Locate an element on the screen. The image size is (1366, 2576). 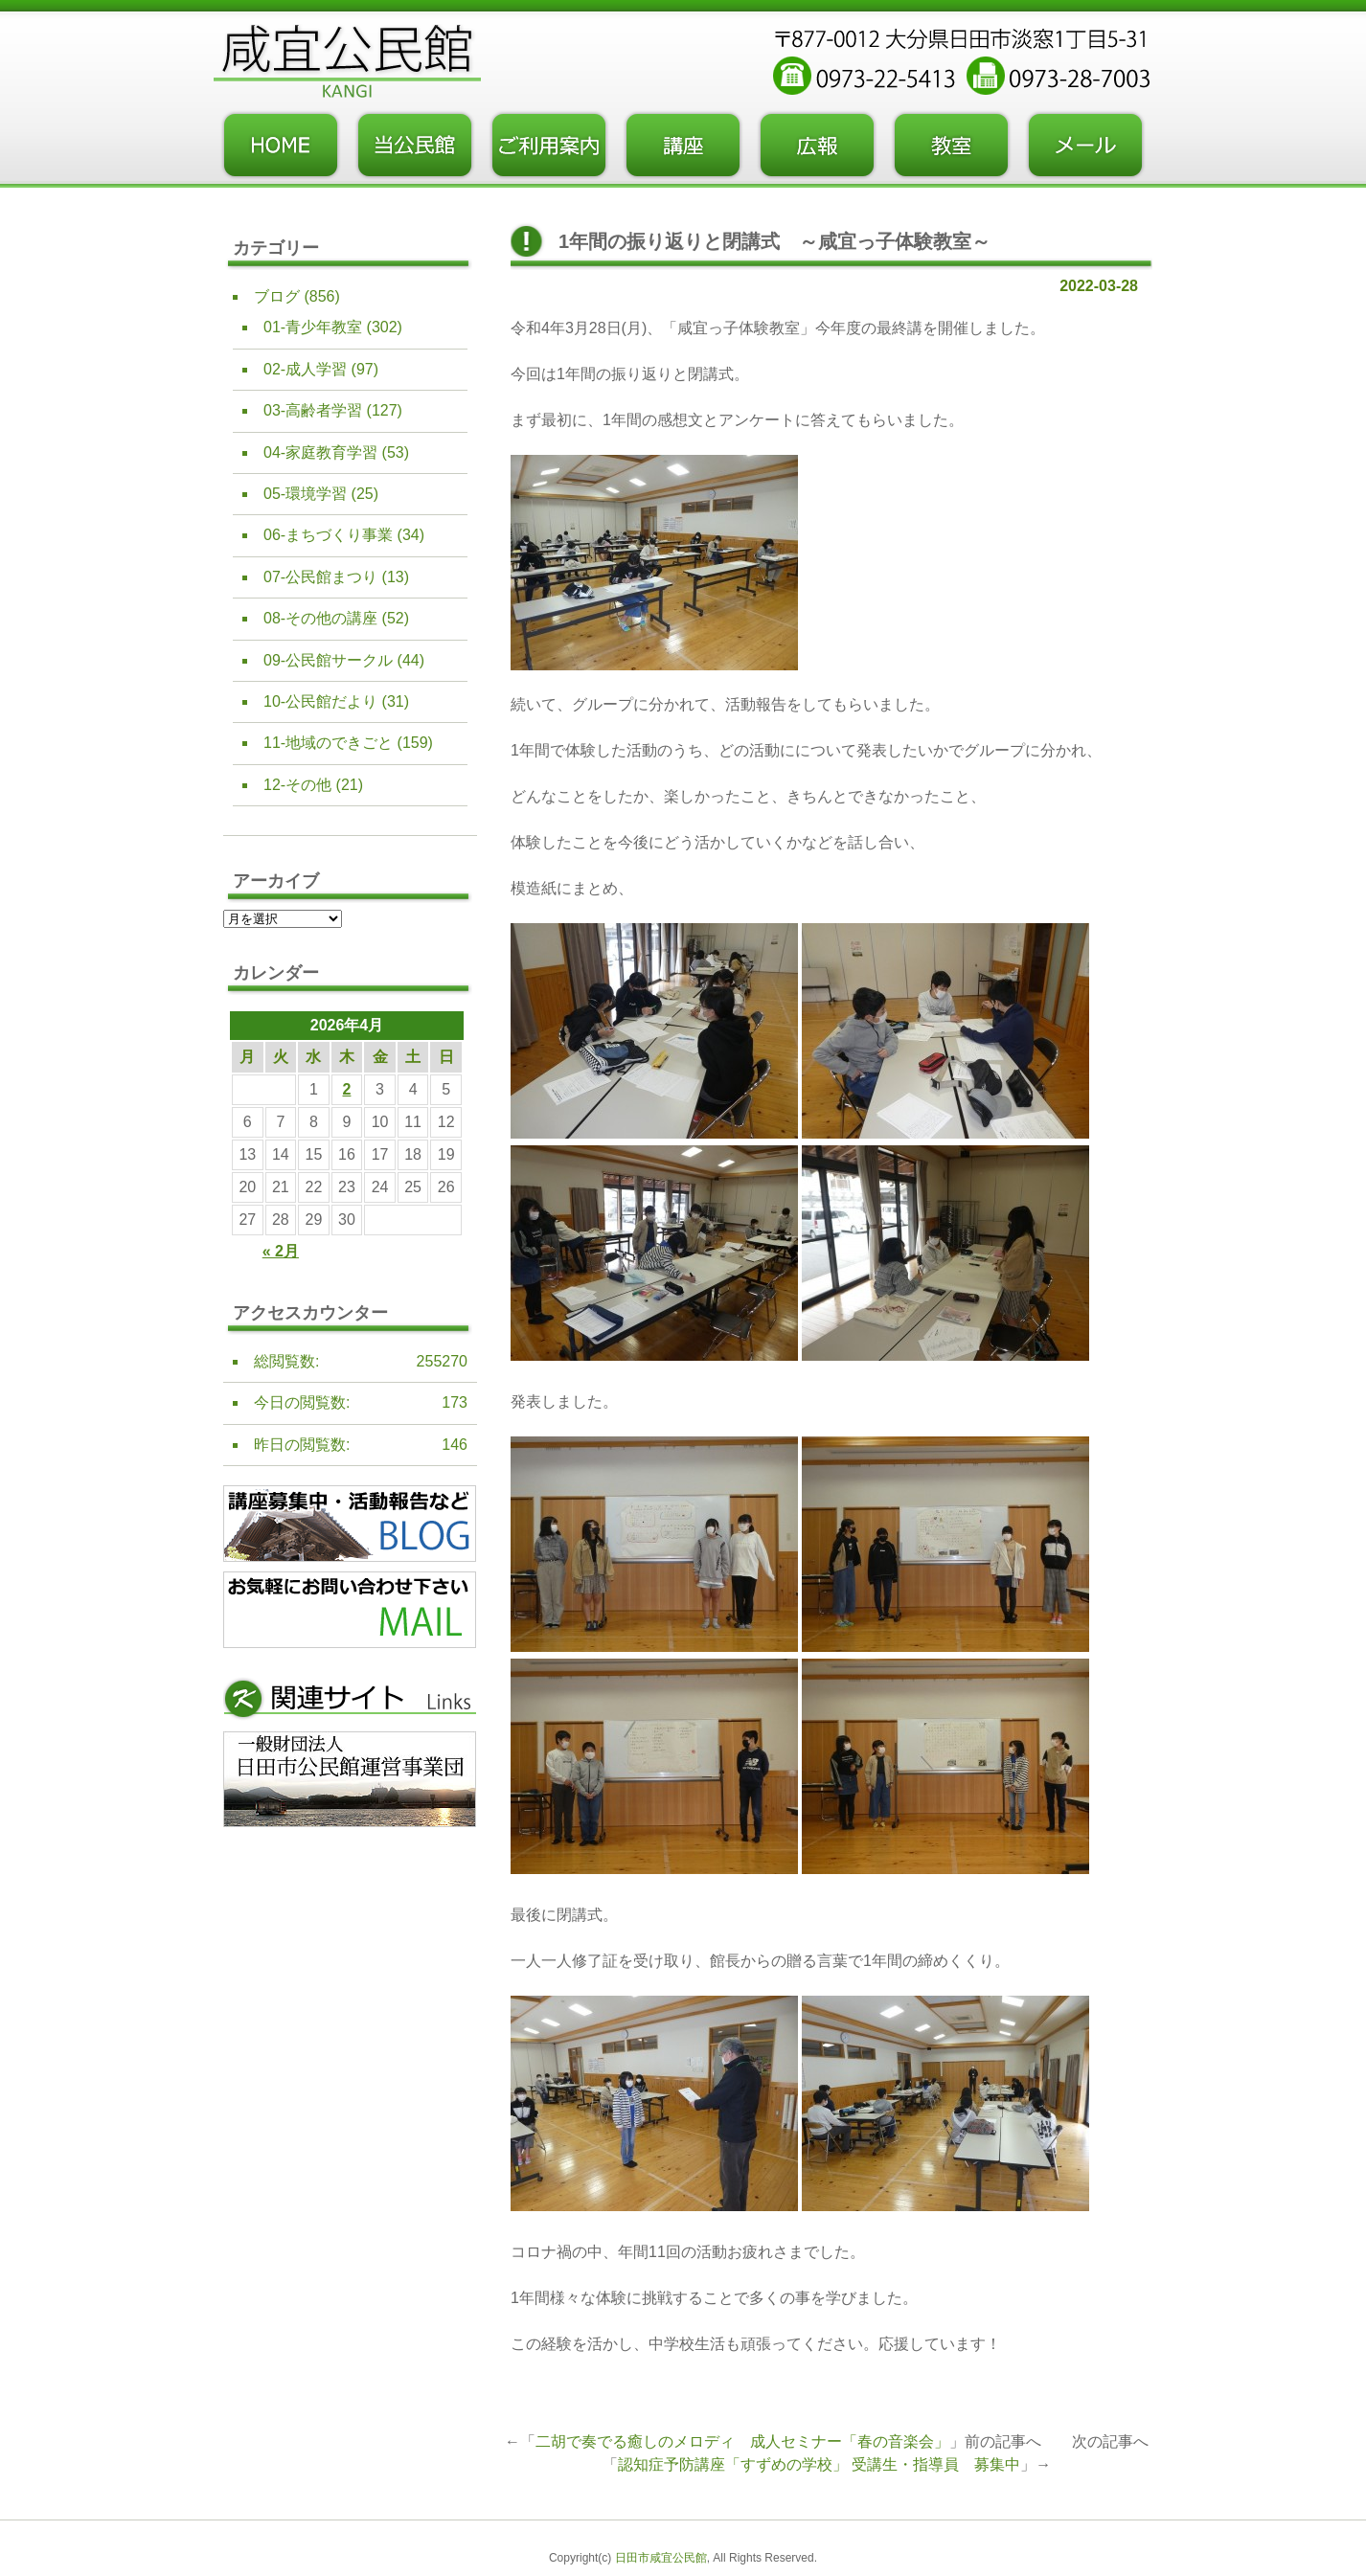
01-青少年教室 is located at coordinates (312, 327).